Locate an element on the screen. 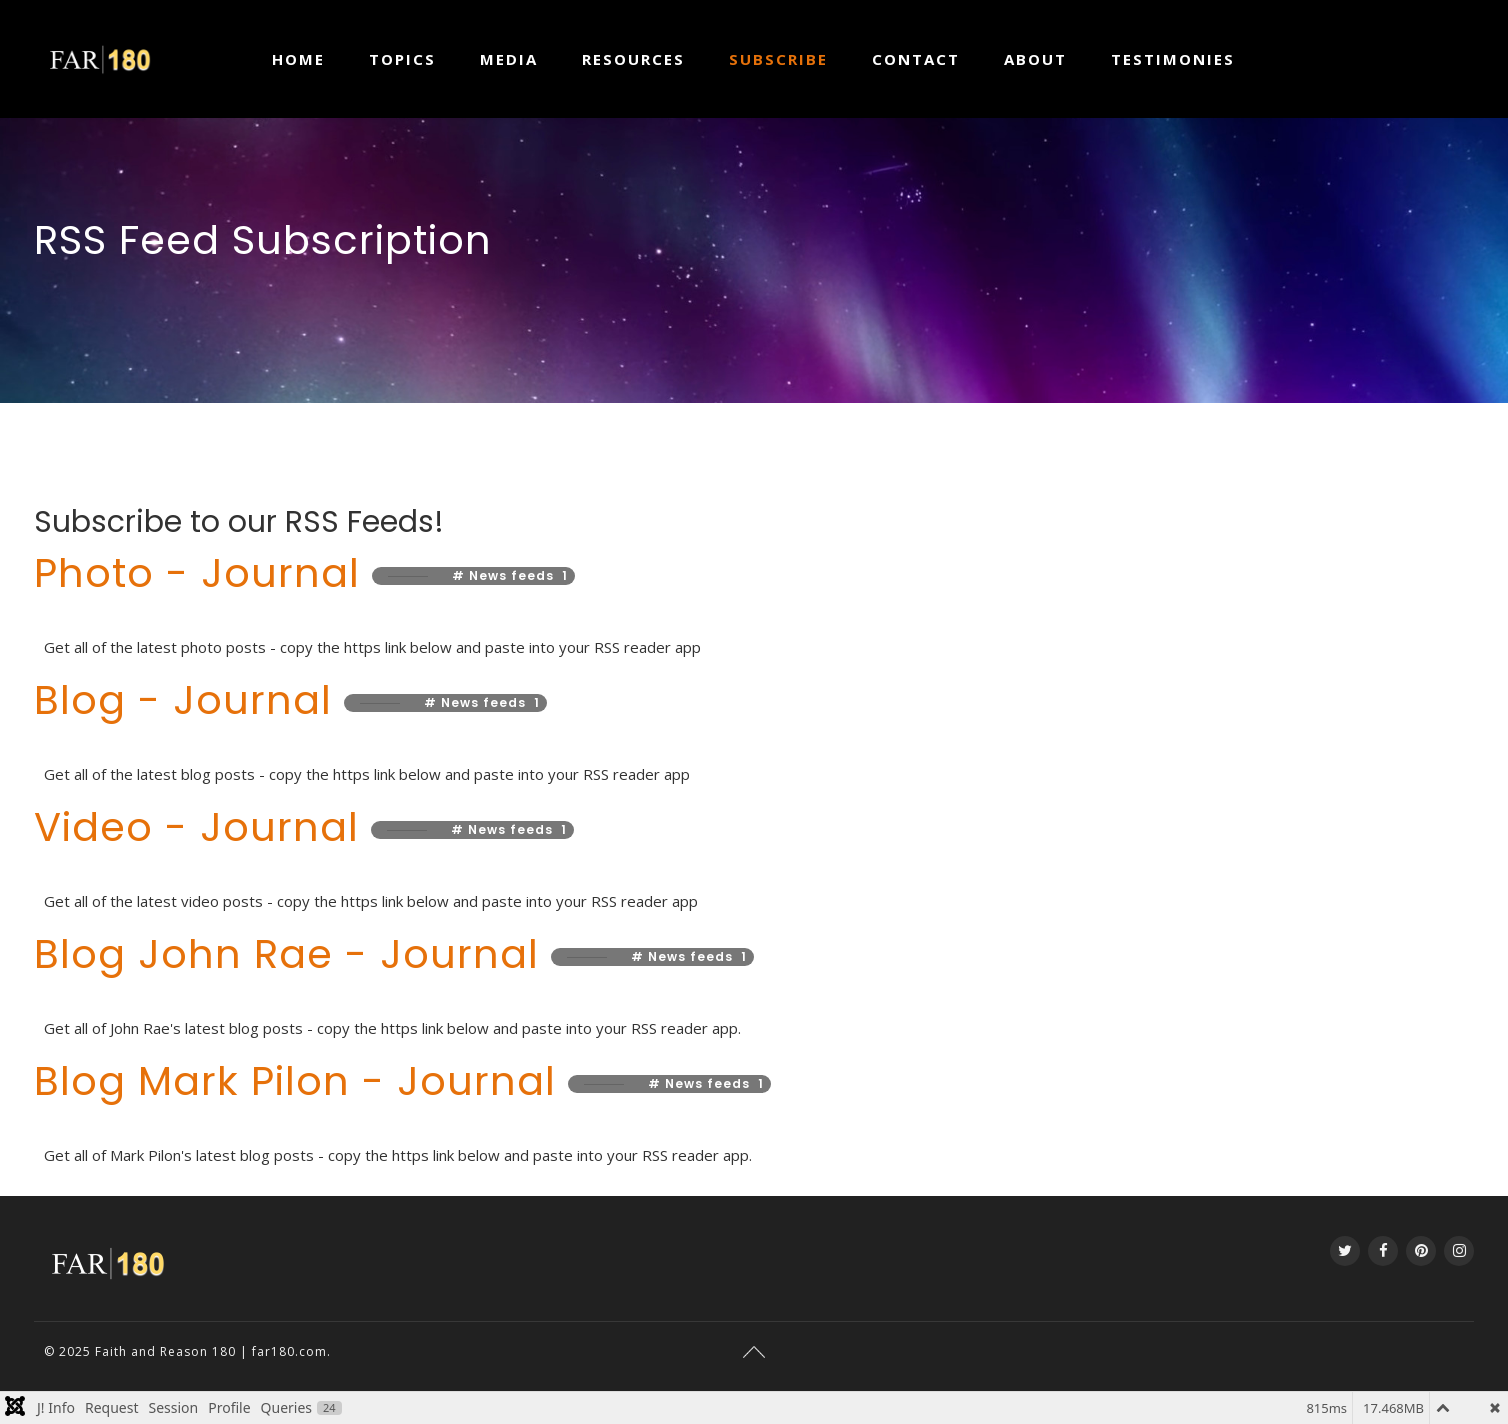 Image resolution: width=1508 pixels, height=1424 pixels. About is located at coordinates (1035, 59).